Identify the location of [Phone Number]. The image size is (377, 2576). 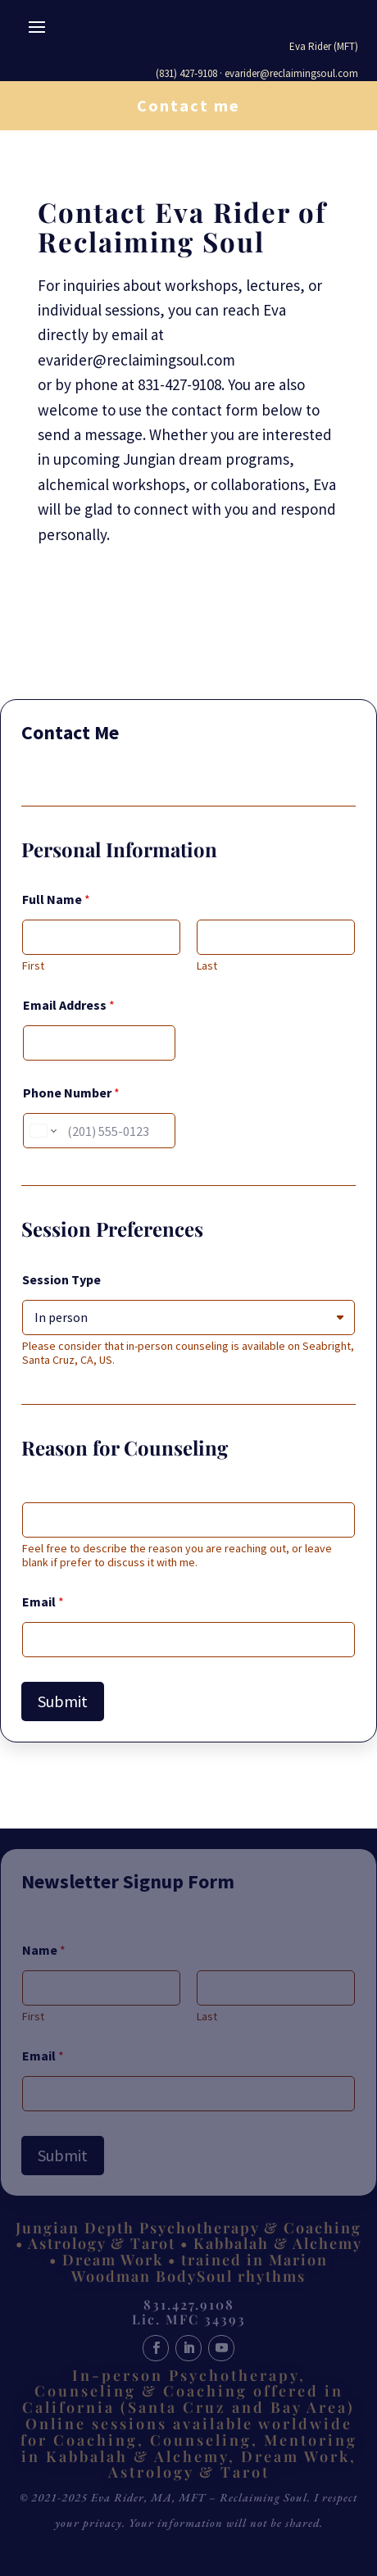
(99, 1130).